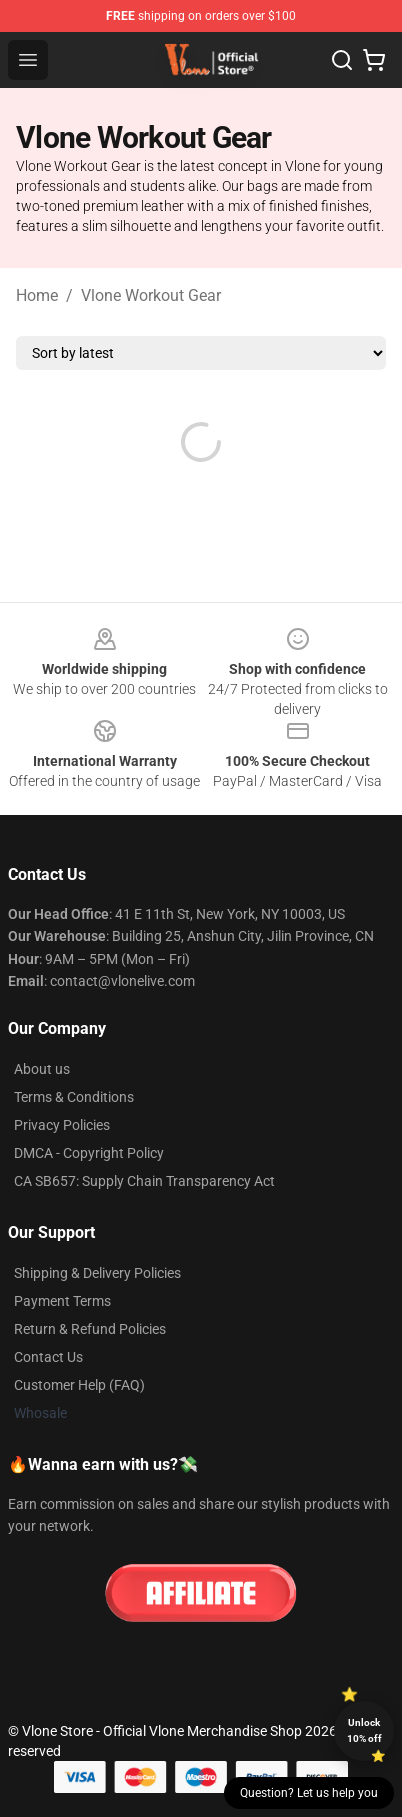  Describe the element at coordinates (151, 295) in the screenshot. I see `Vlone Workout Gear` at that location.